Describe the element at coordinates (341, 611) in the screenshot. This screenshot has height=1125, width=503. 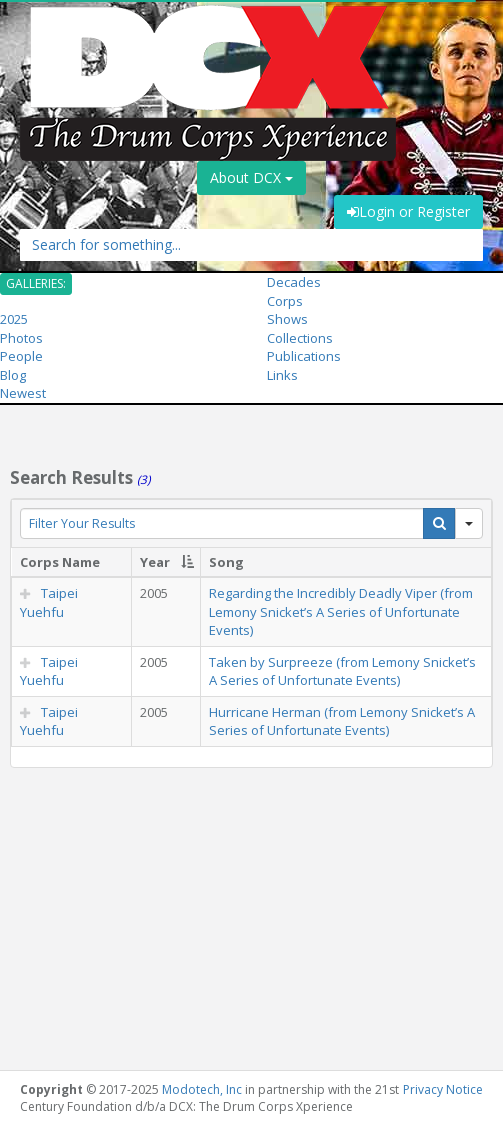
I see `Regarding the Incredibly Deadly Viper (from Lemony Snicket’s A Series of Unfortunate Events)` at that location.